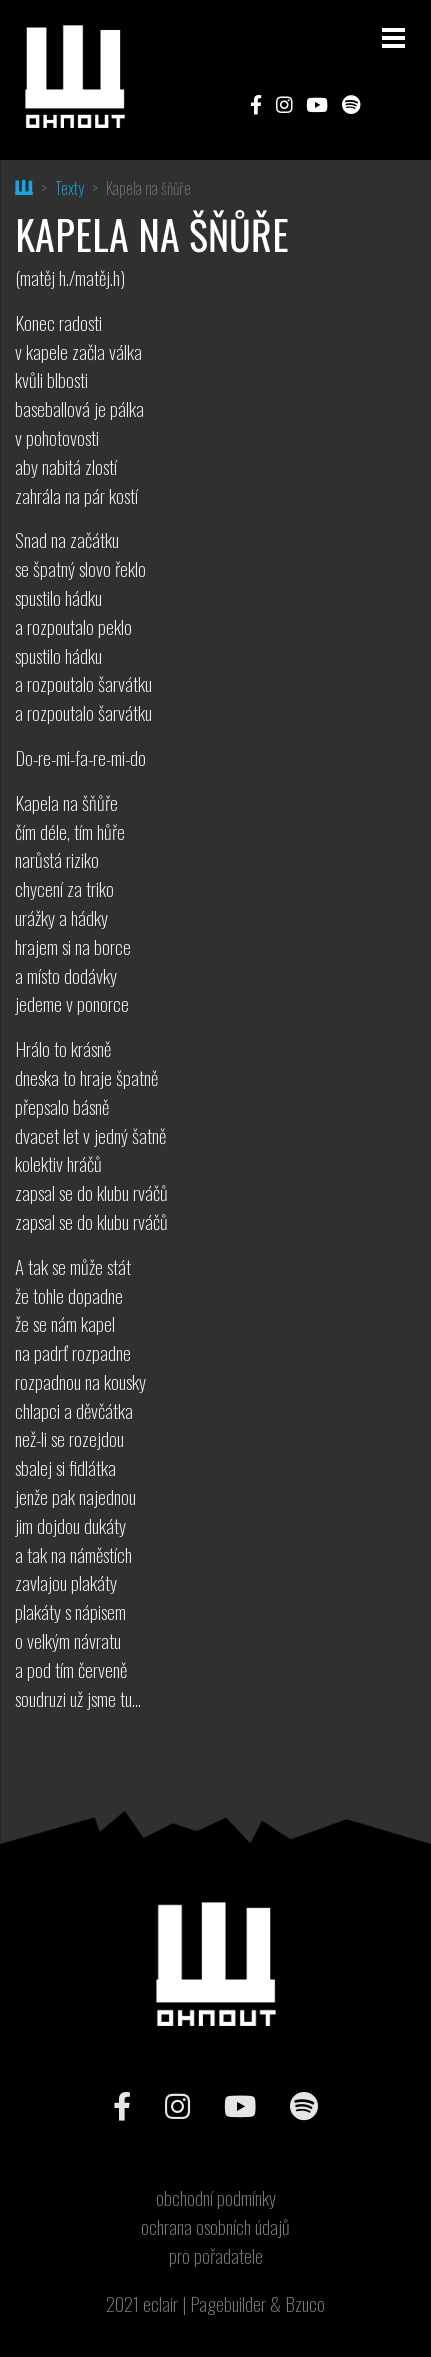 The image size is (431, 2357). I want to click on Pagebuilder, so click(228, 2303).